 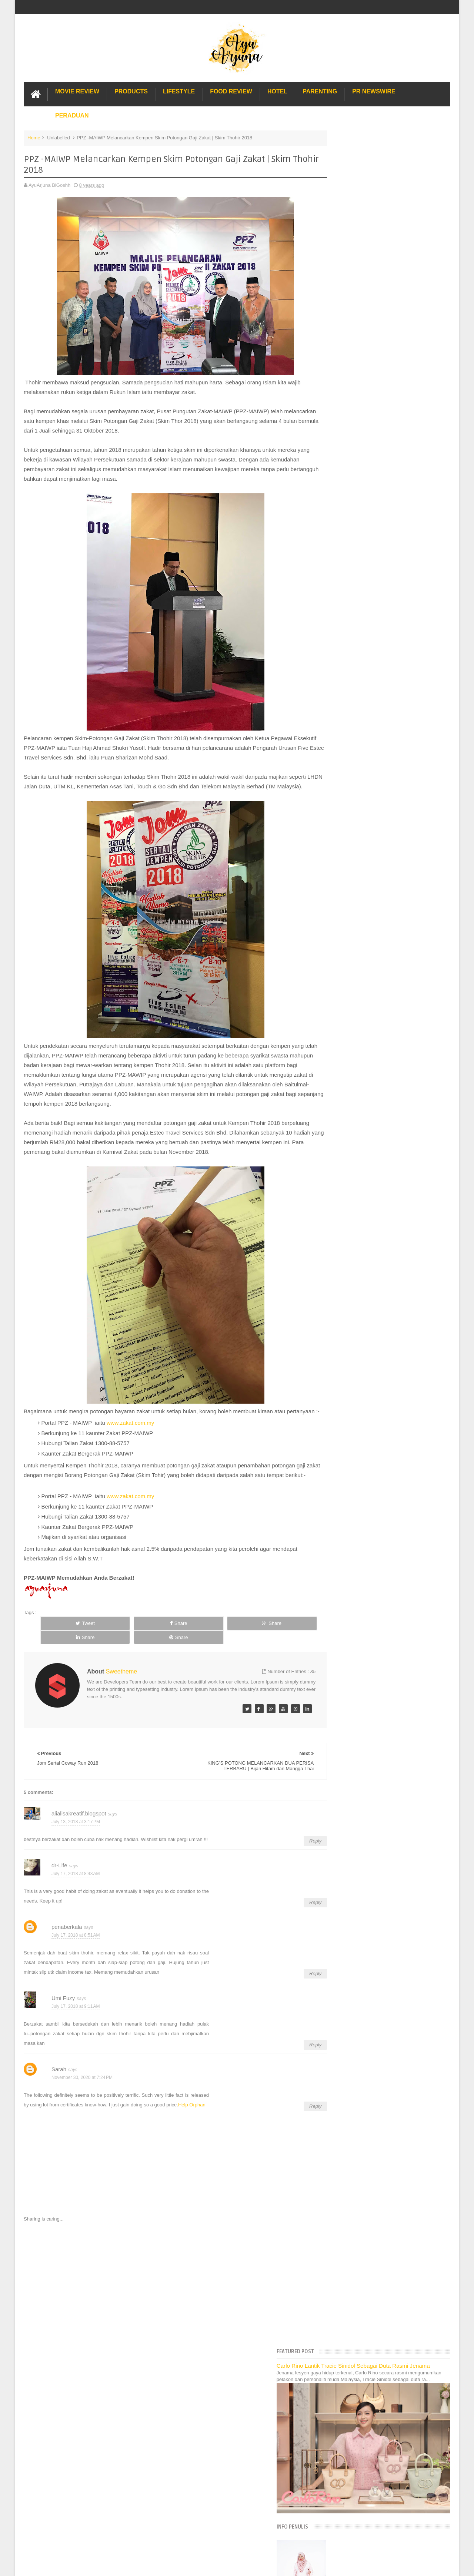 I want to click on 2009, so click(x=336, y=1084).